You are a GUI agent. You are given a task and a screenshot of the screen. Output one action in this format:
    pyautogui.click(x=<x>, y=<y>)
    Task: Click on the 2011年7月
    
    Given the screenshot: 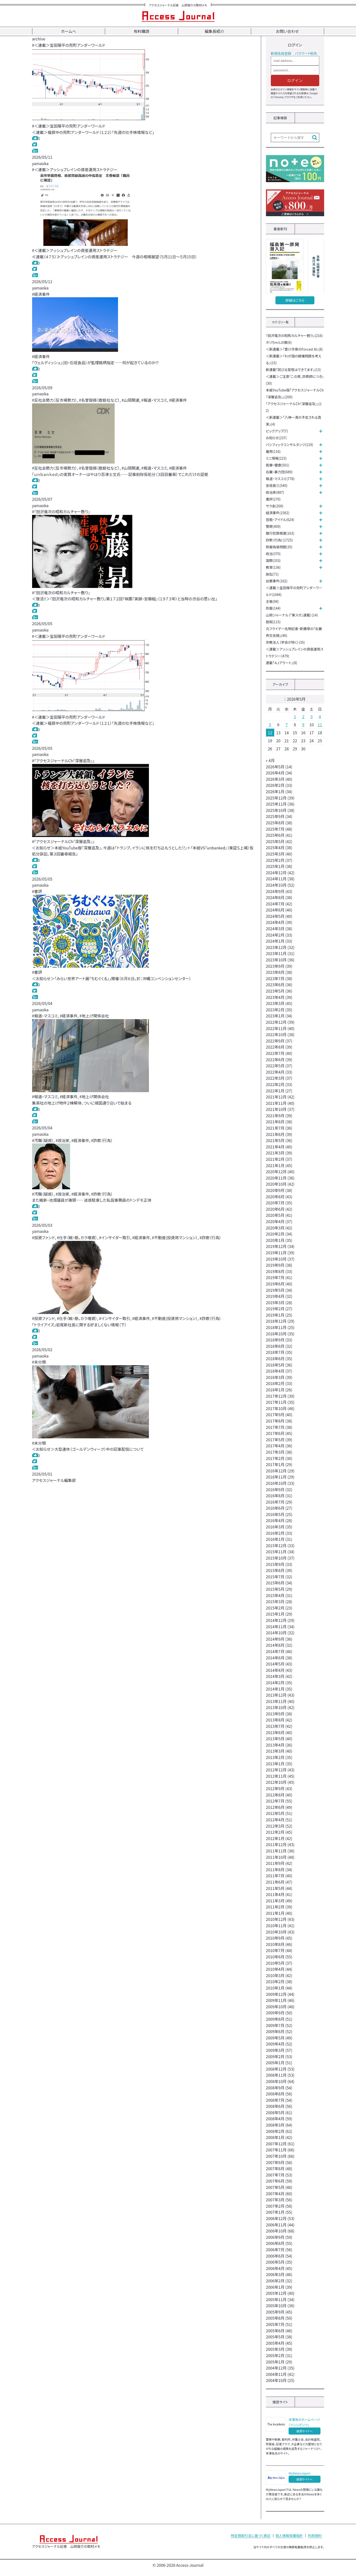 What is the action you would take?
    pyautogui.click(x=275, y=1881)
    